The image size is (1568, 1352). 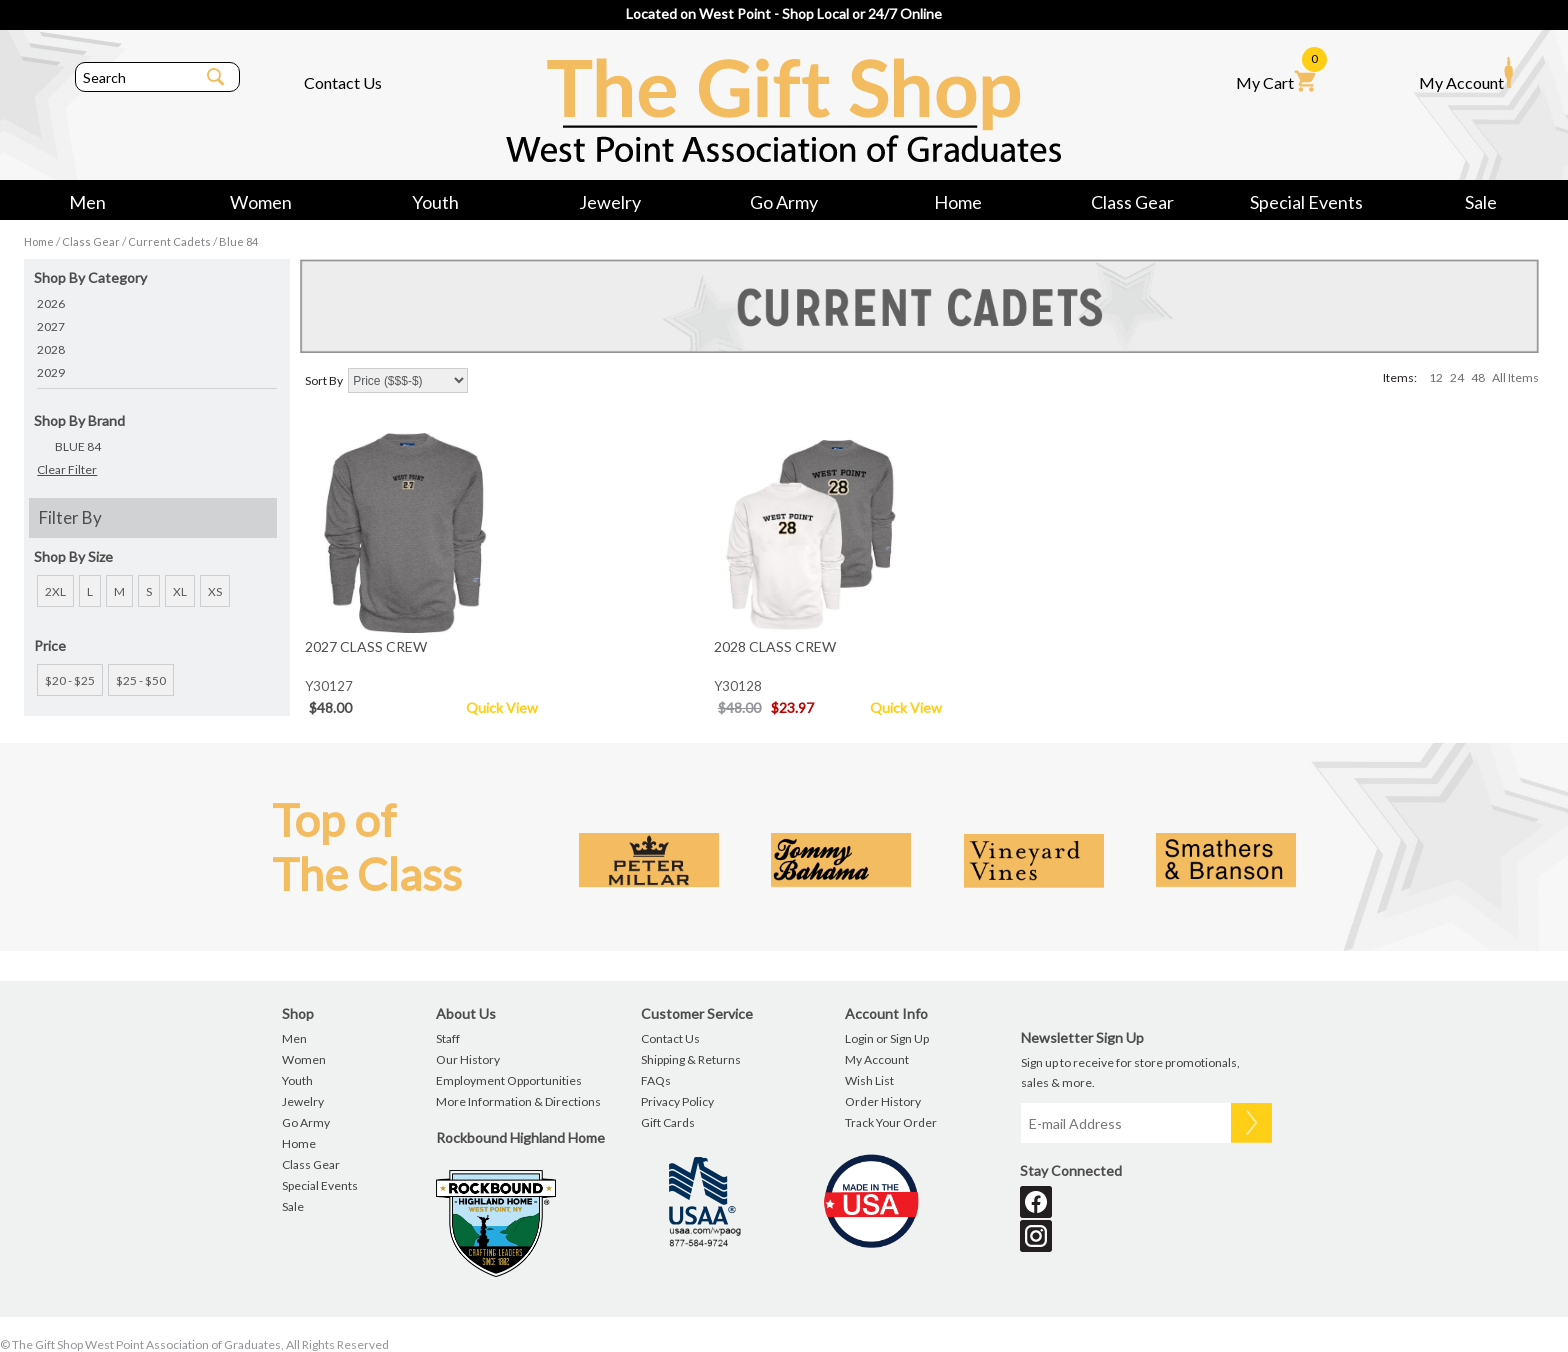 I want to click on Sale, so click(x=1481, y=202).